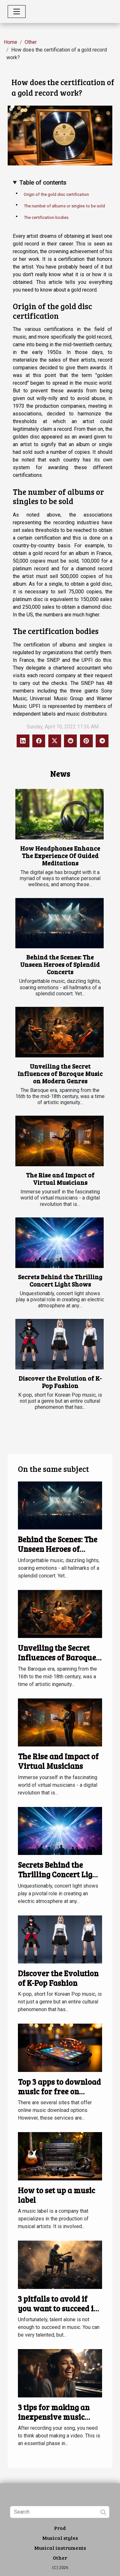 The image size is (120, 2576). Describe the element at coordinates (56, 194) in the screenshot. I see `Origin of the gold disc certification` at that location.